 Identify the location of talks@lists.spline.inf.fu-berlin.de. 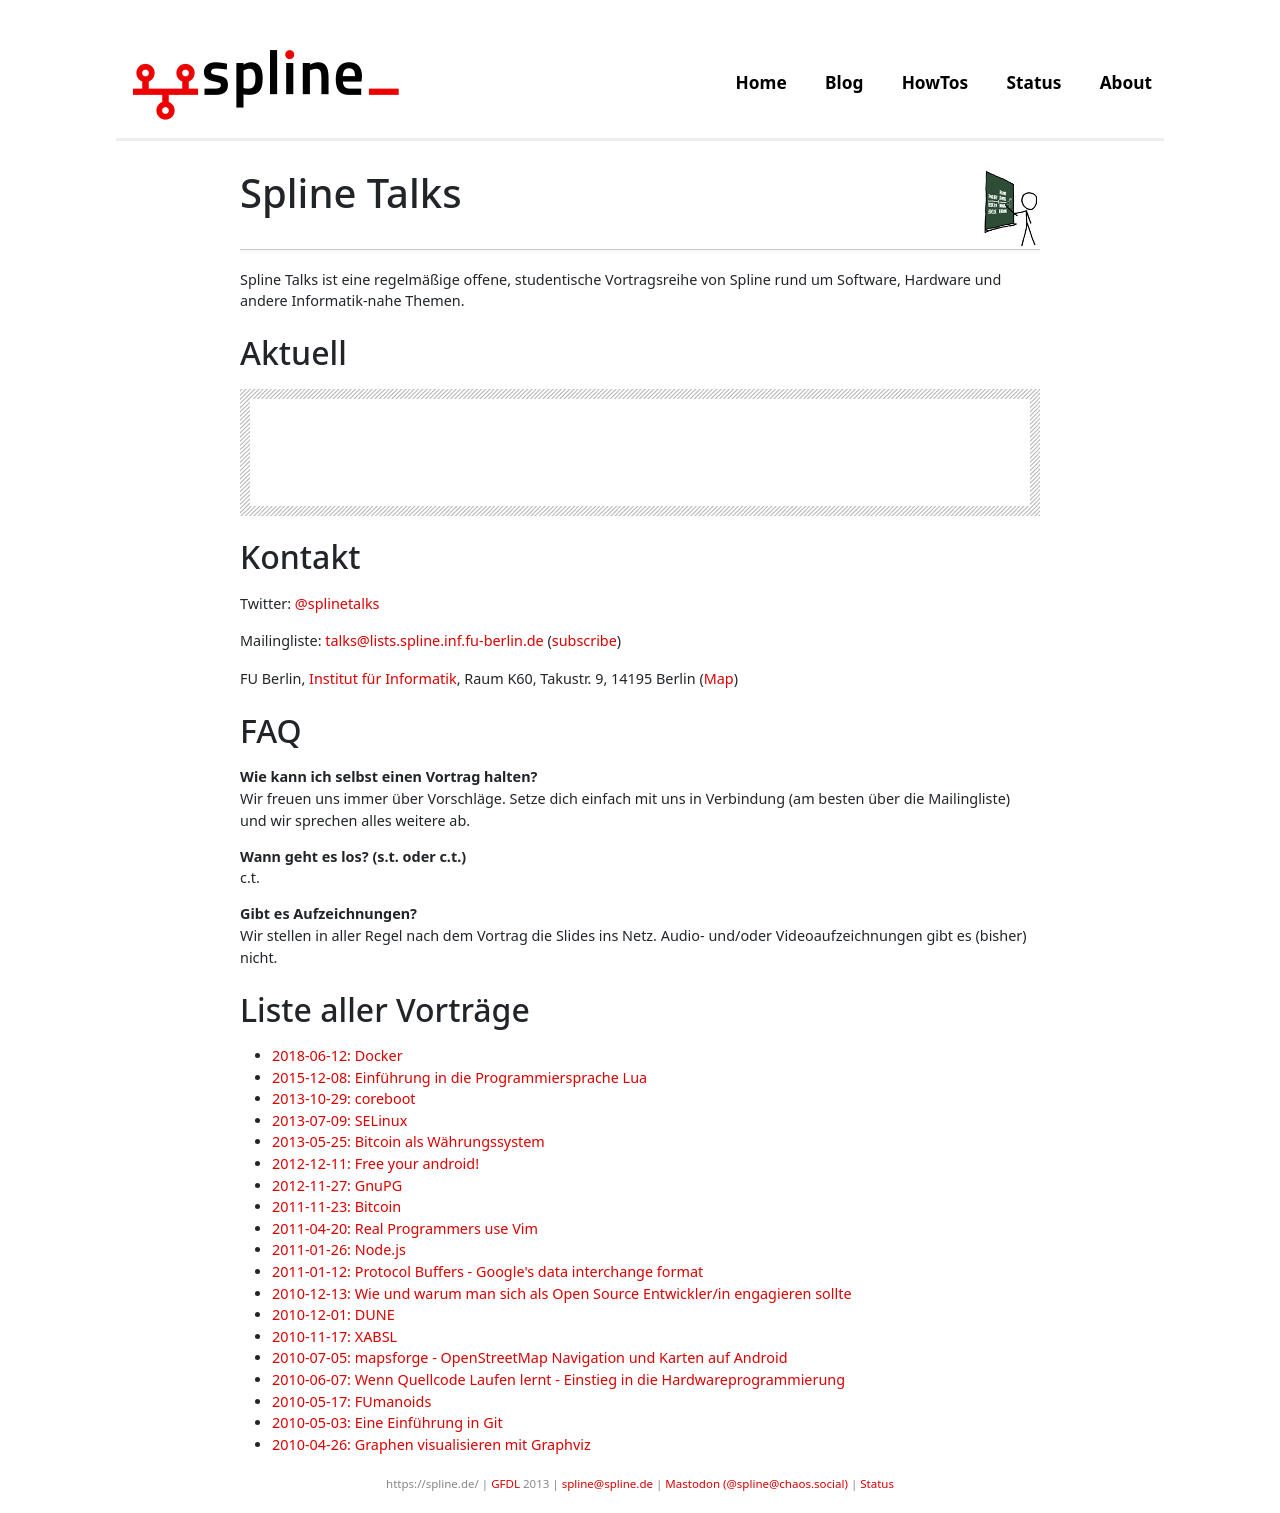
(434, 640).